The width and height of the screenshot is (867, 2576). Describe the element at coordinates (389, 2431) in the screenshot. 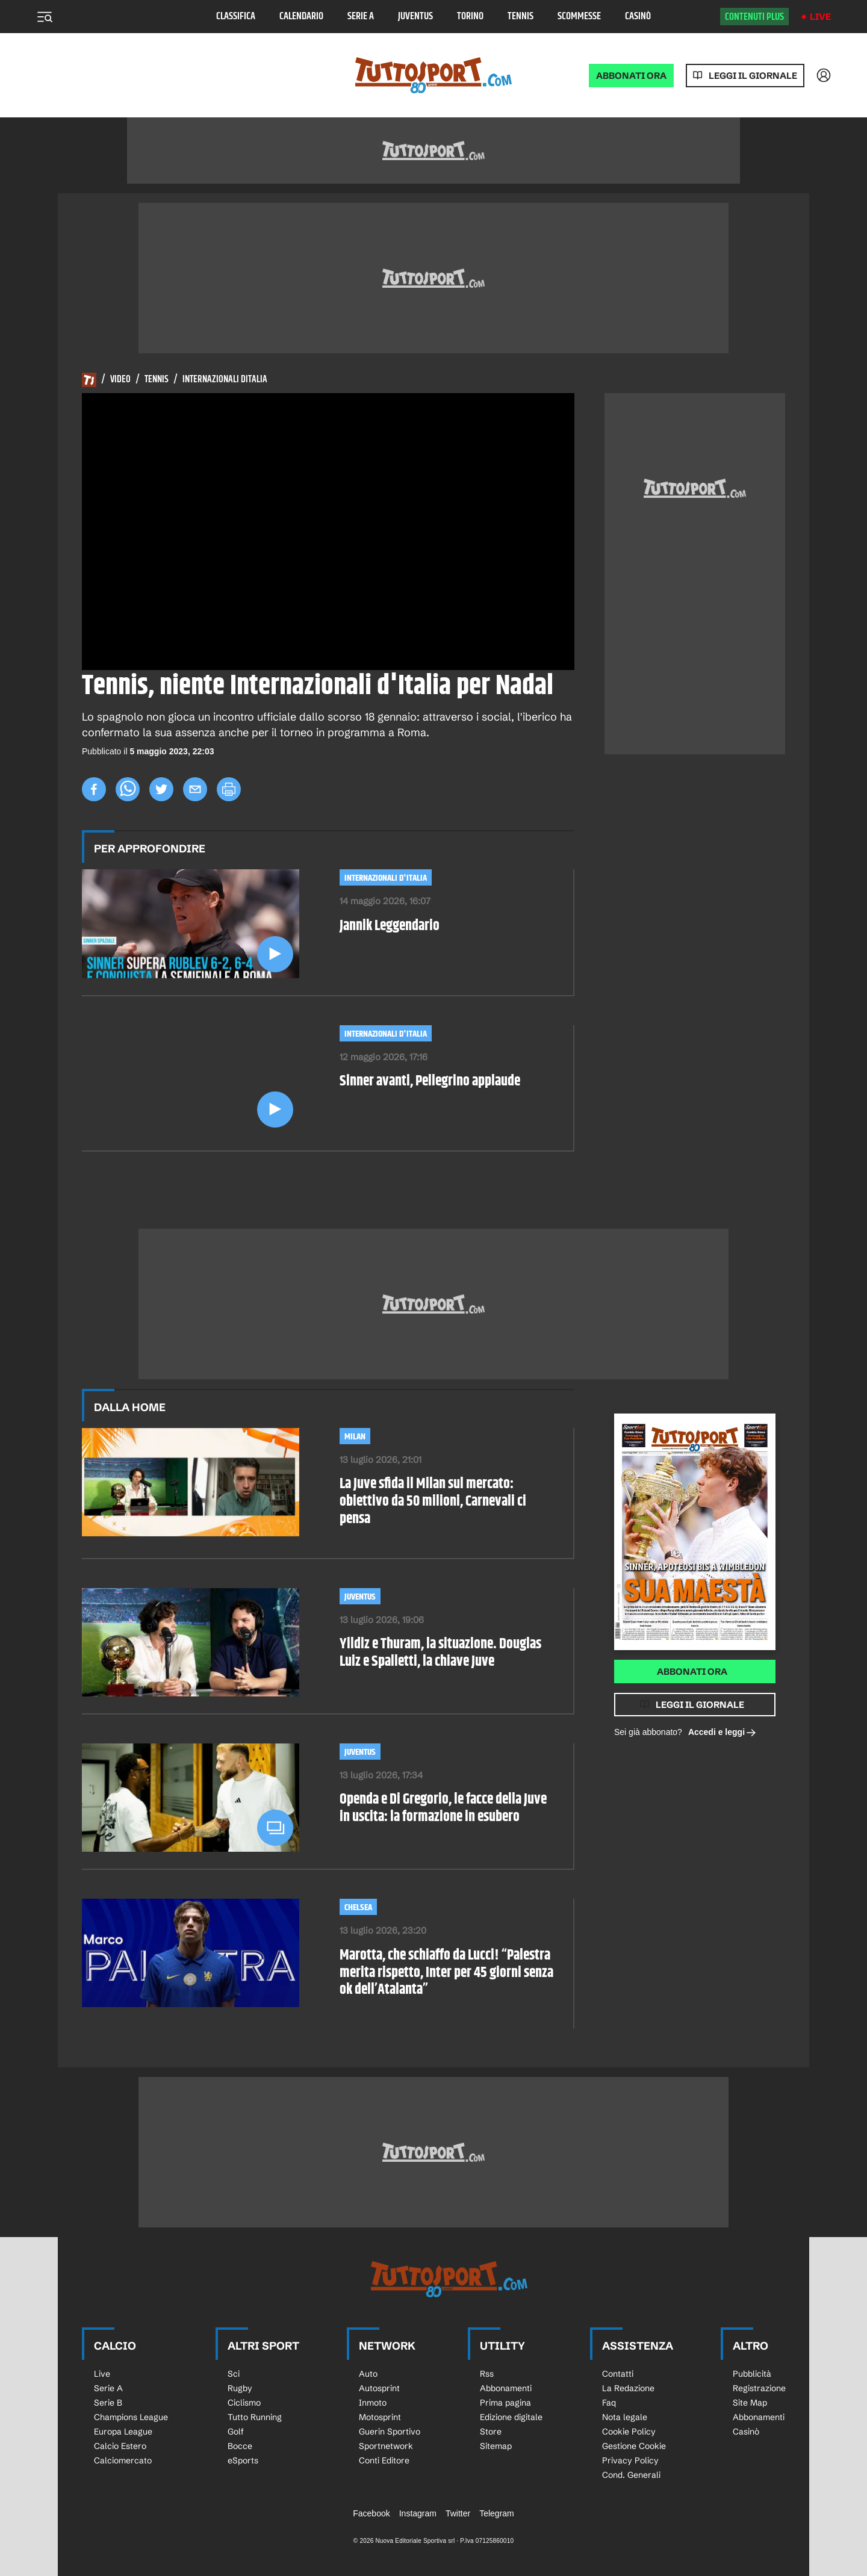

I see `Guerin Sportivo` at that location.